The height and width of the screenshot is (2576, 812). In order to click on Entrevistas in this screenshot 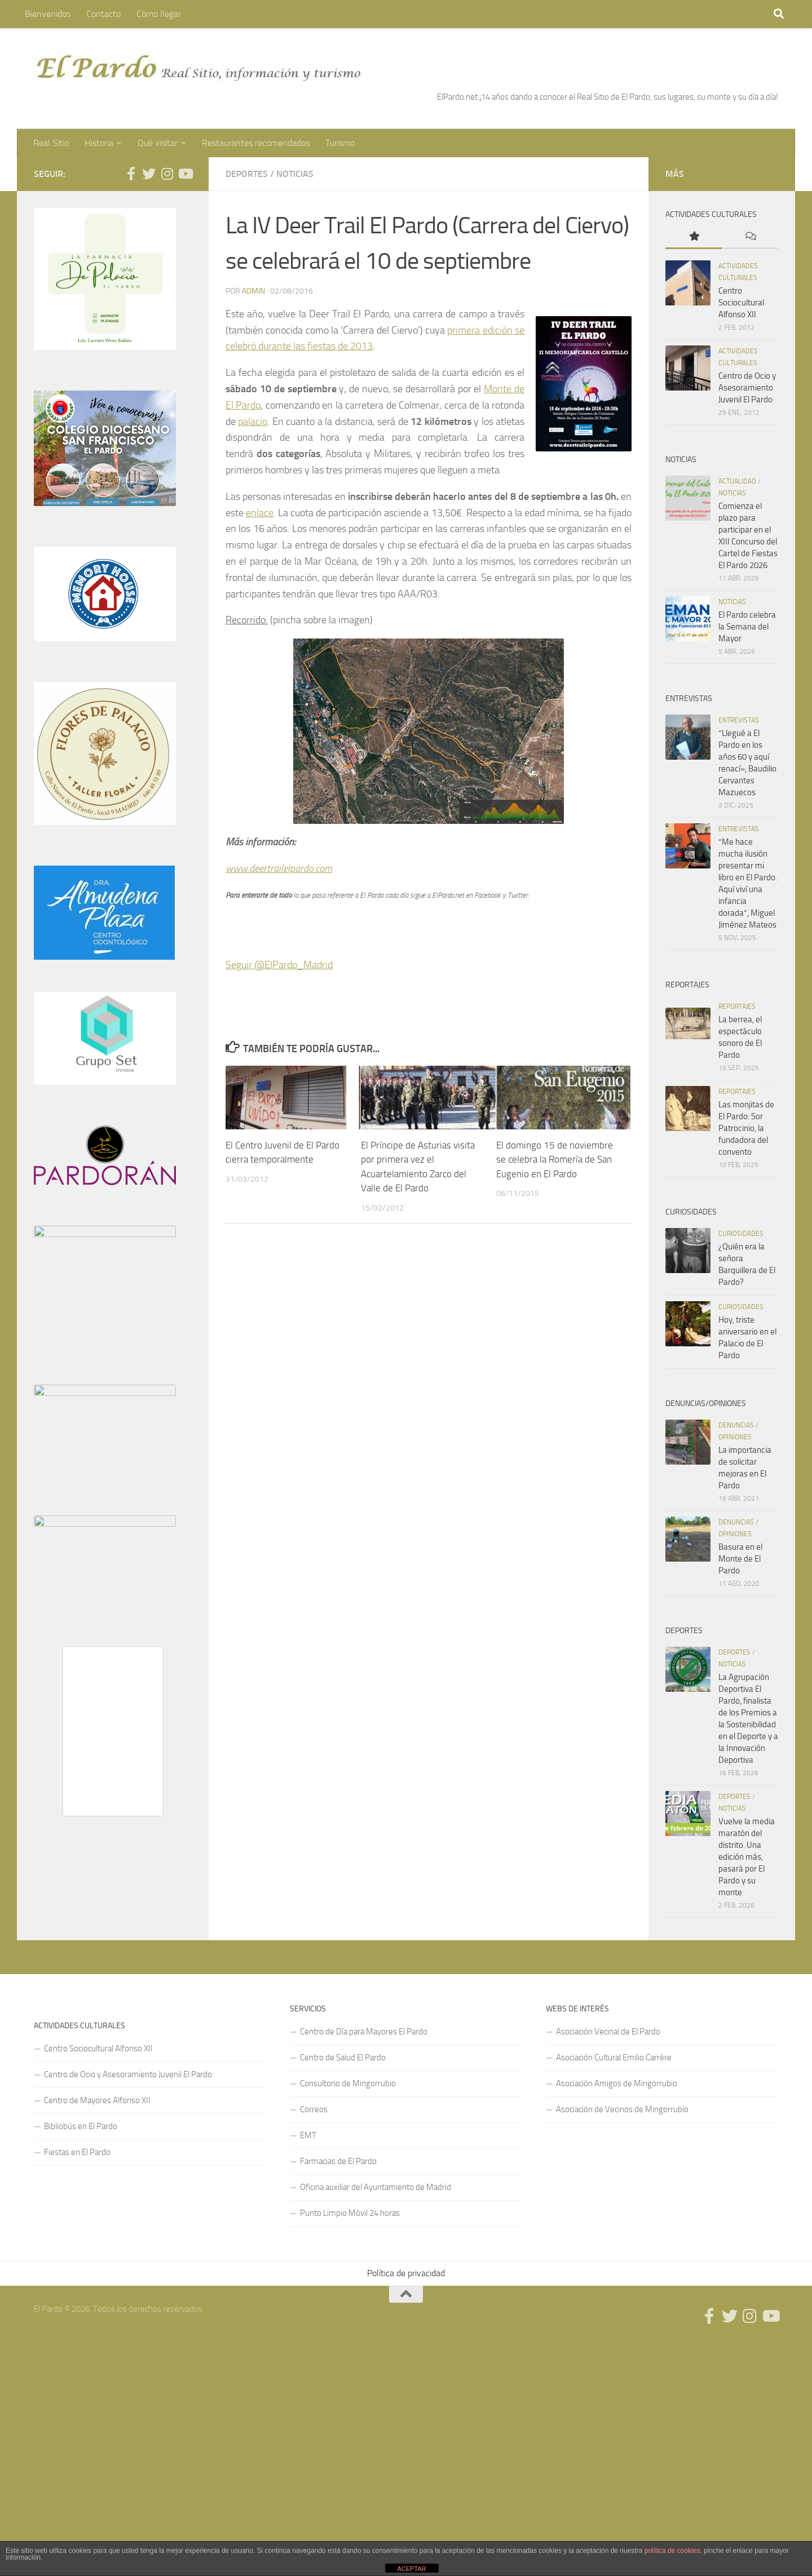, I will do `click(738, 720)`.